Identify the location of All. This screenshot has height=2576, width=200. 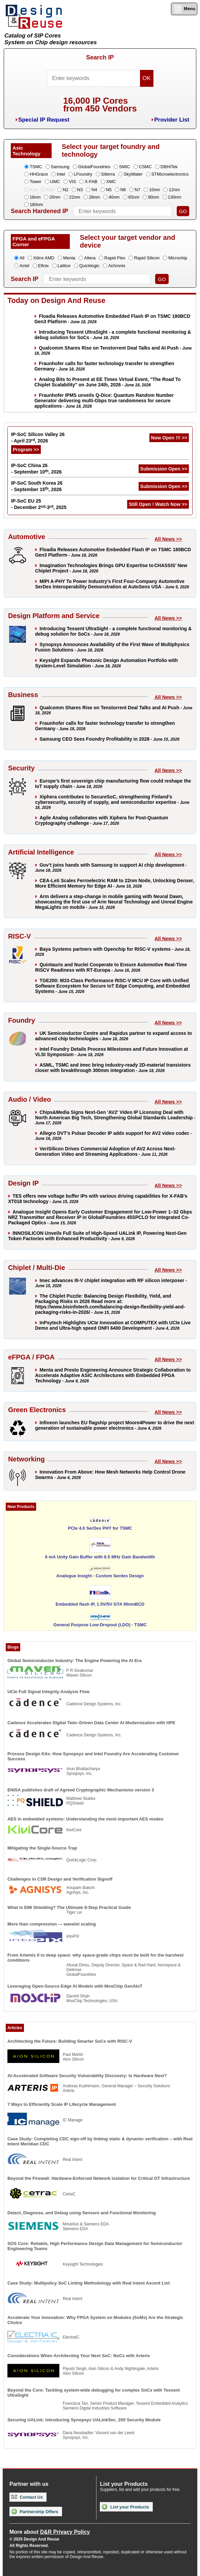
(22, 257).